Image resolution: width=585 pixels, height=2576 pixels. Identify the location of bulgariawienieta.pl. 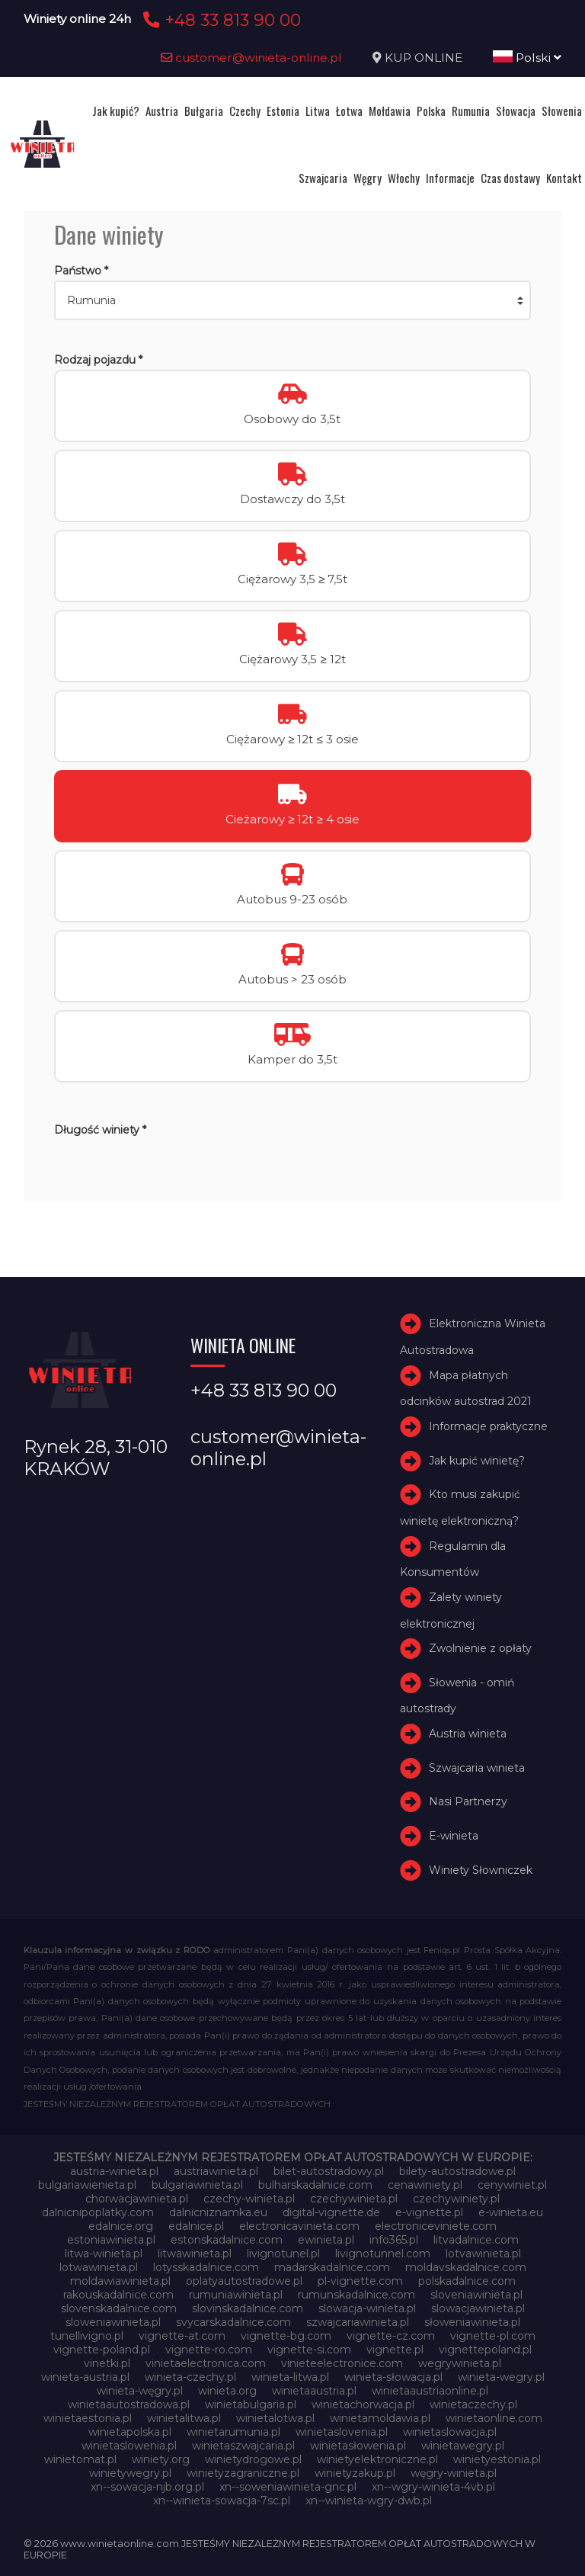
(87, 2185).